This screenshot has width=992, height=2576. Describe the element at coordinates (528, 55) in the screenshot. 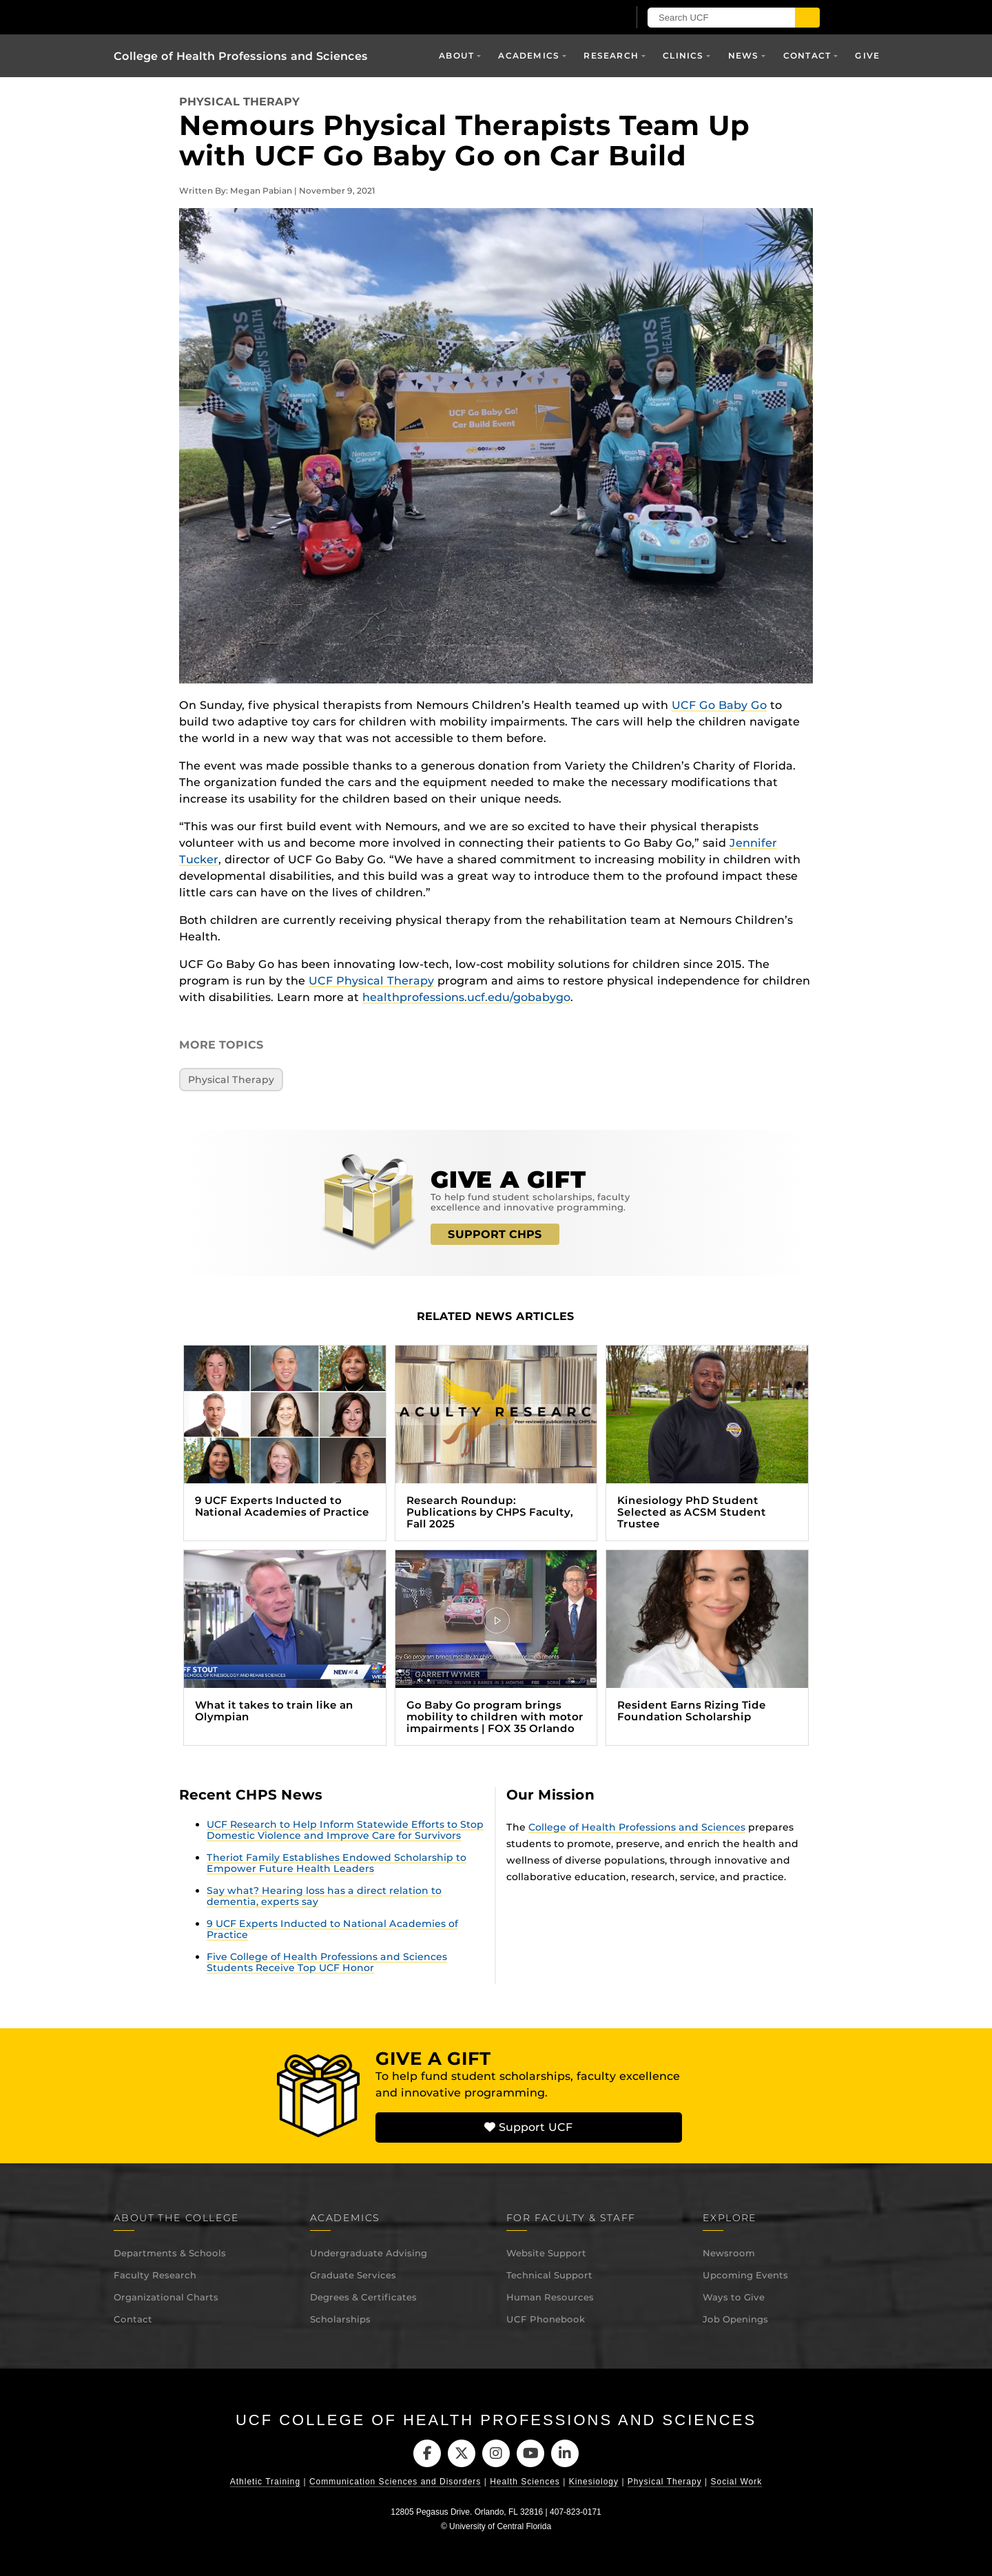

I see `Academics` at that location.